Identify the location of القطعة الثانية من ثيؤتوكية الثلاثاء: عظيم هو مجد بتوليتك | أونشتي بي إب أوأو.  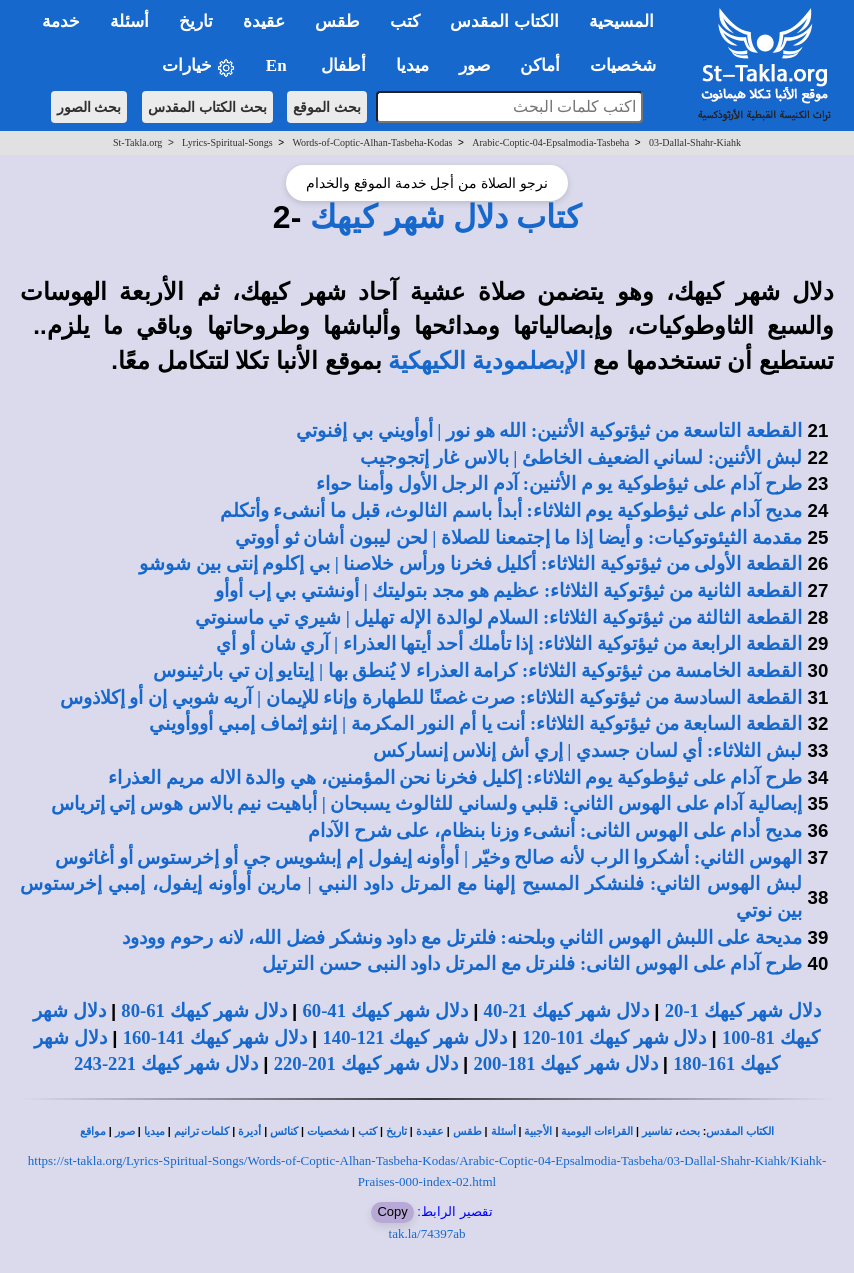
(508, 590).